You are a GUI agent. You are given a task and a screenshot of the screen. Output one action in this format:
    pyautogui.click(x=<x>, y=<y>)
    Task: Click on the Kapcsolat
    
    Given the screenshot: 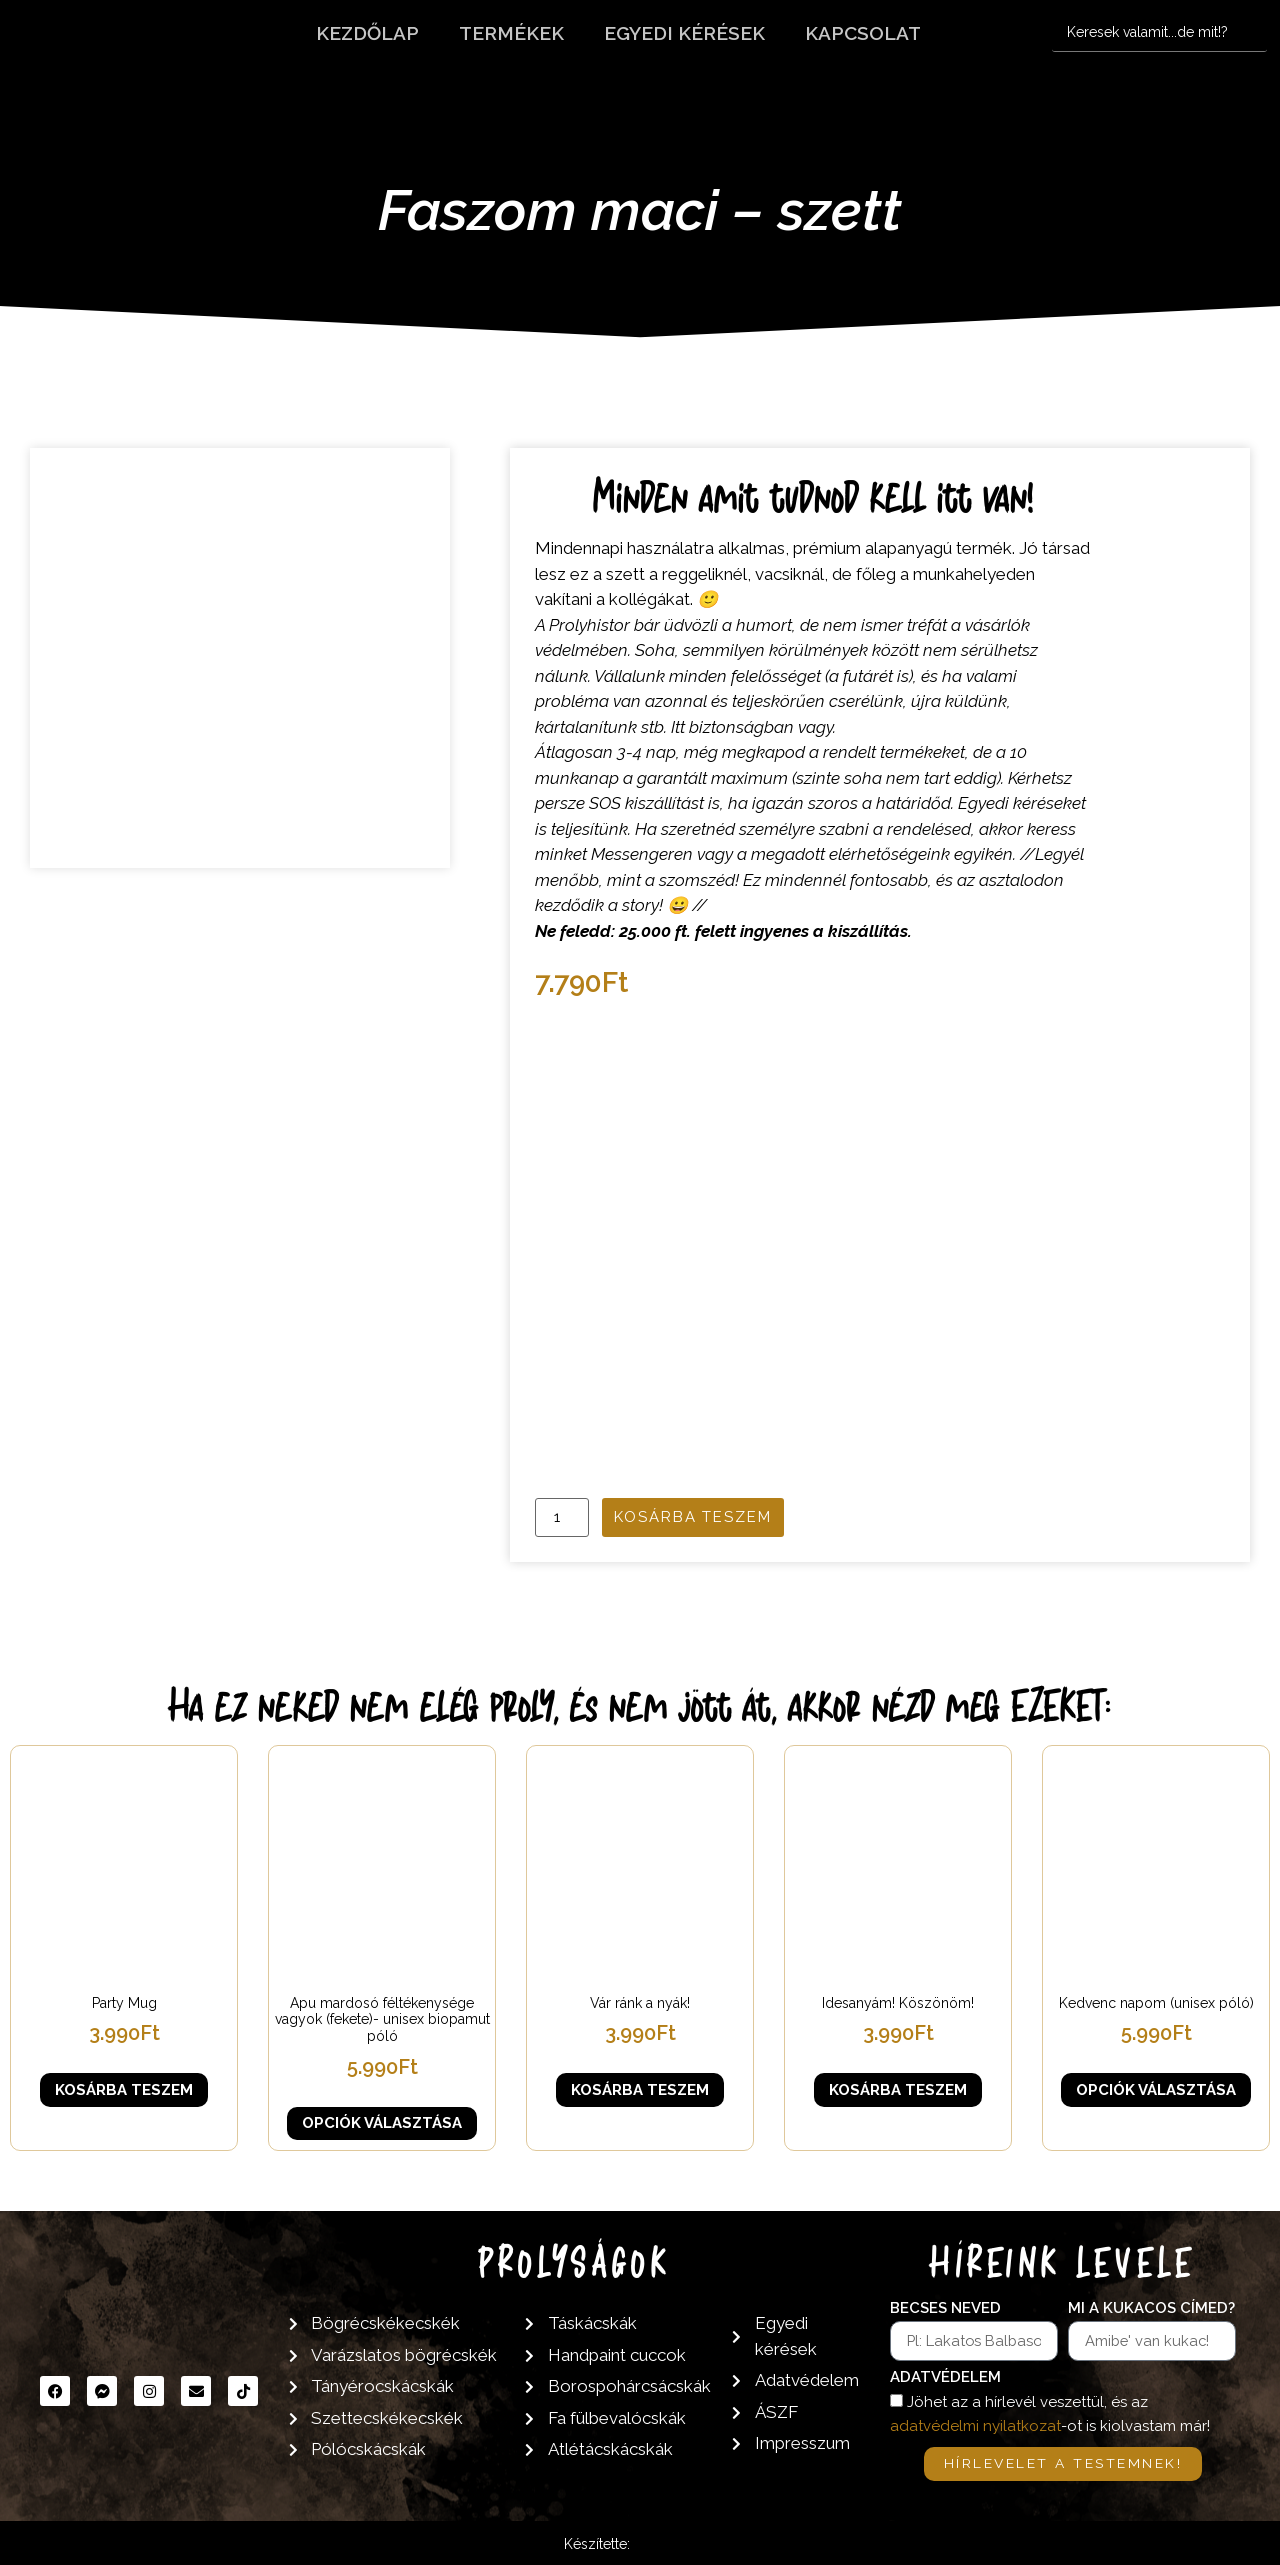 What is the action you would take?
    pyautogui.click(x=863, y=33)
    